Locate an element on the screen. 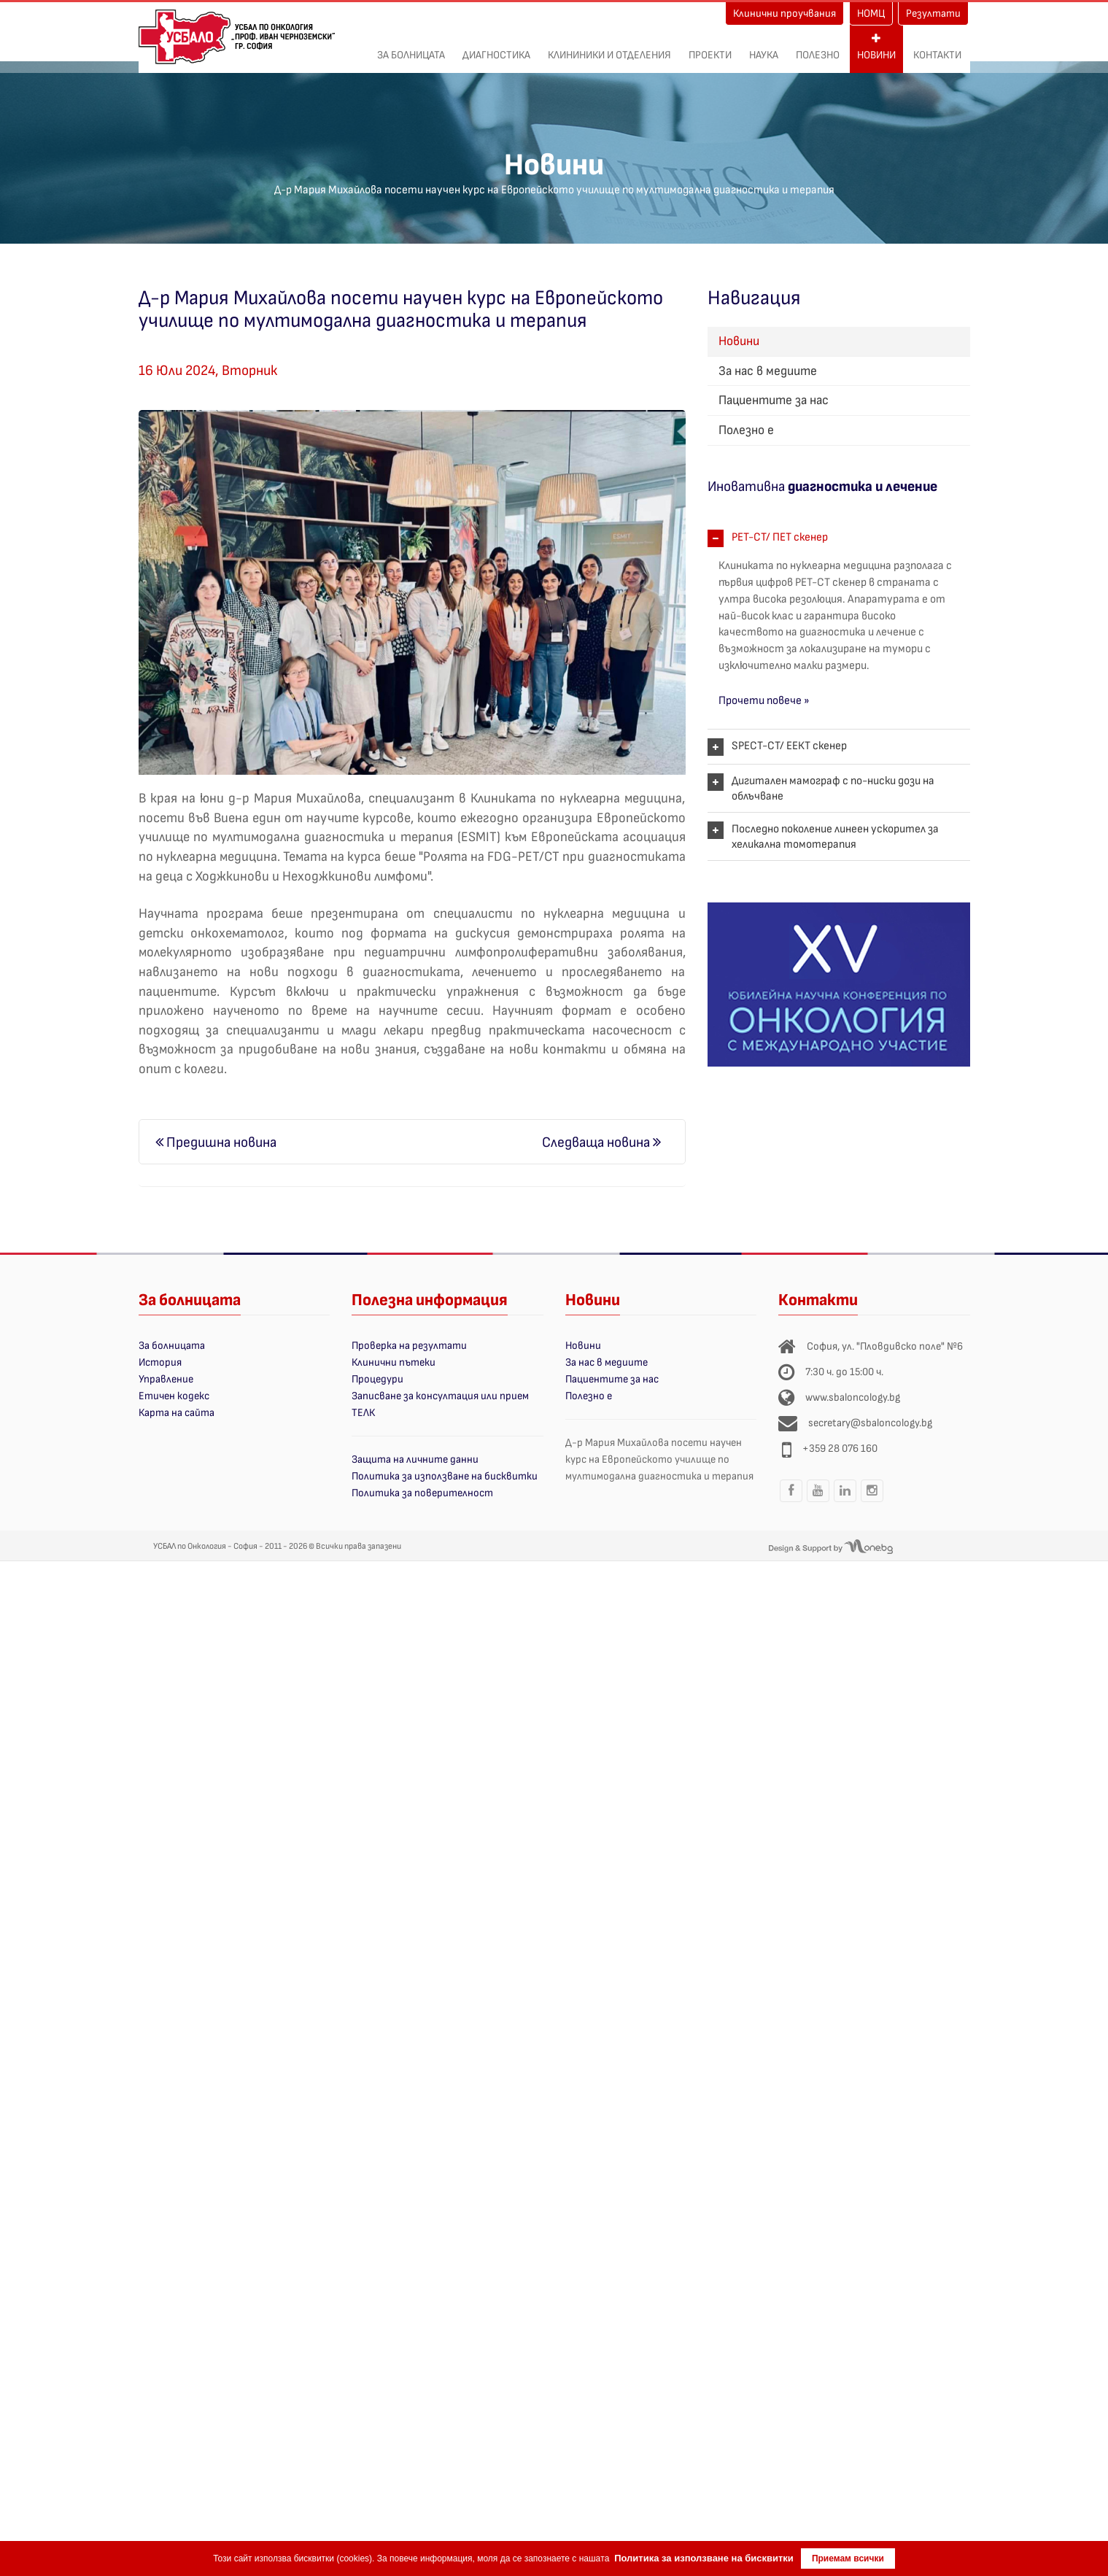  Клинични проучвания is located at coordinates (784, 13).